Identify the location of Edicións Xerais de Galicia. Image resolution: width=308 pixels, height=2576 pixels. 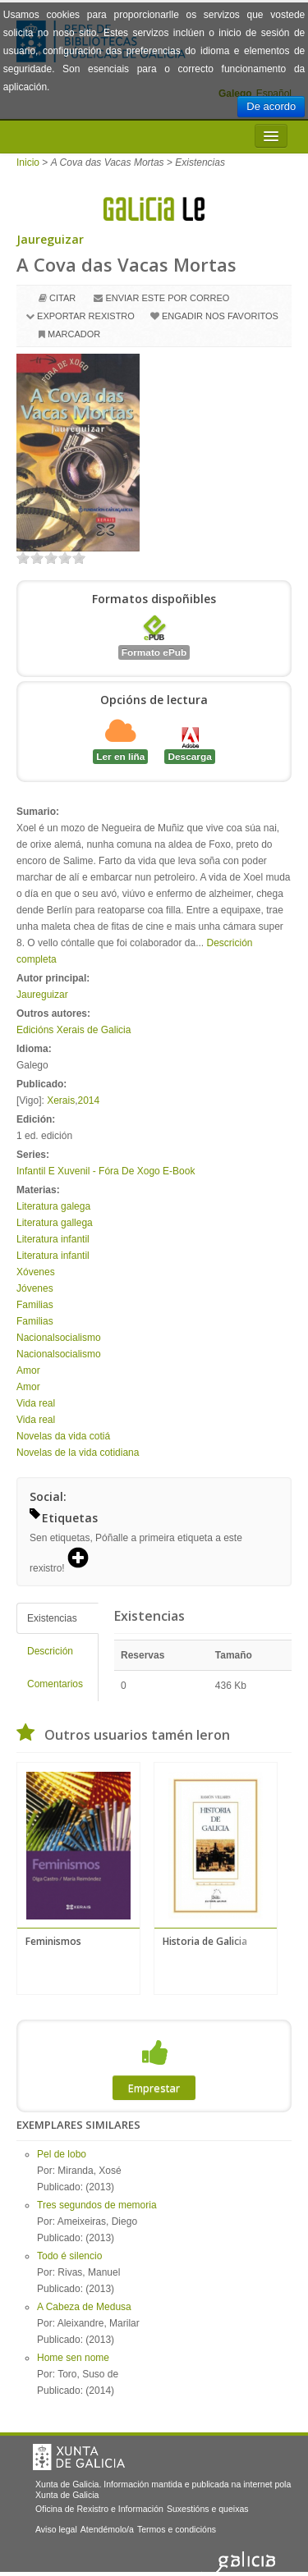
(73, 1030).